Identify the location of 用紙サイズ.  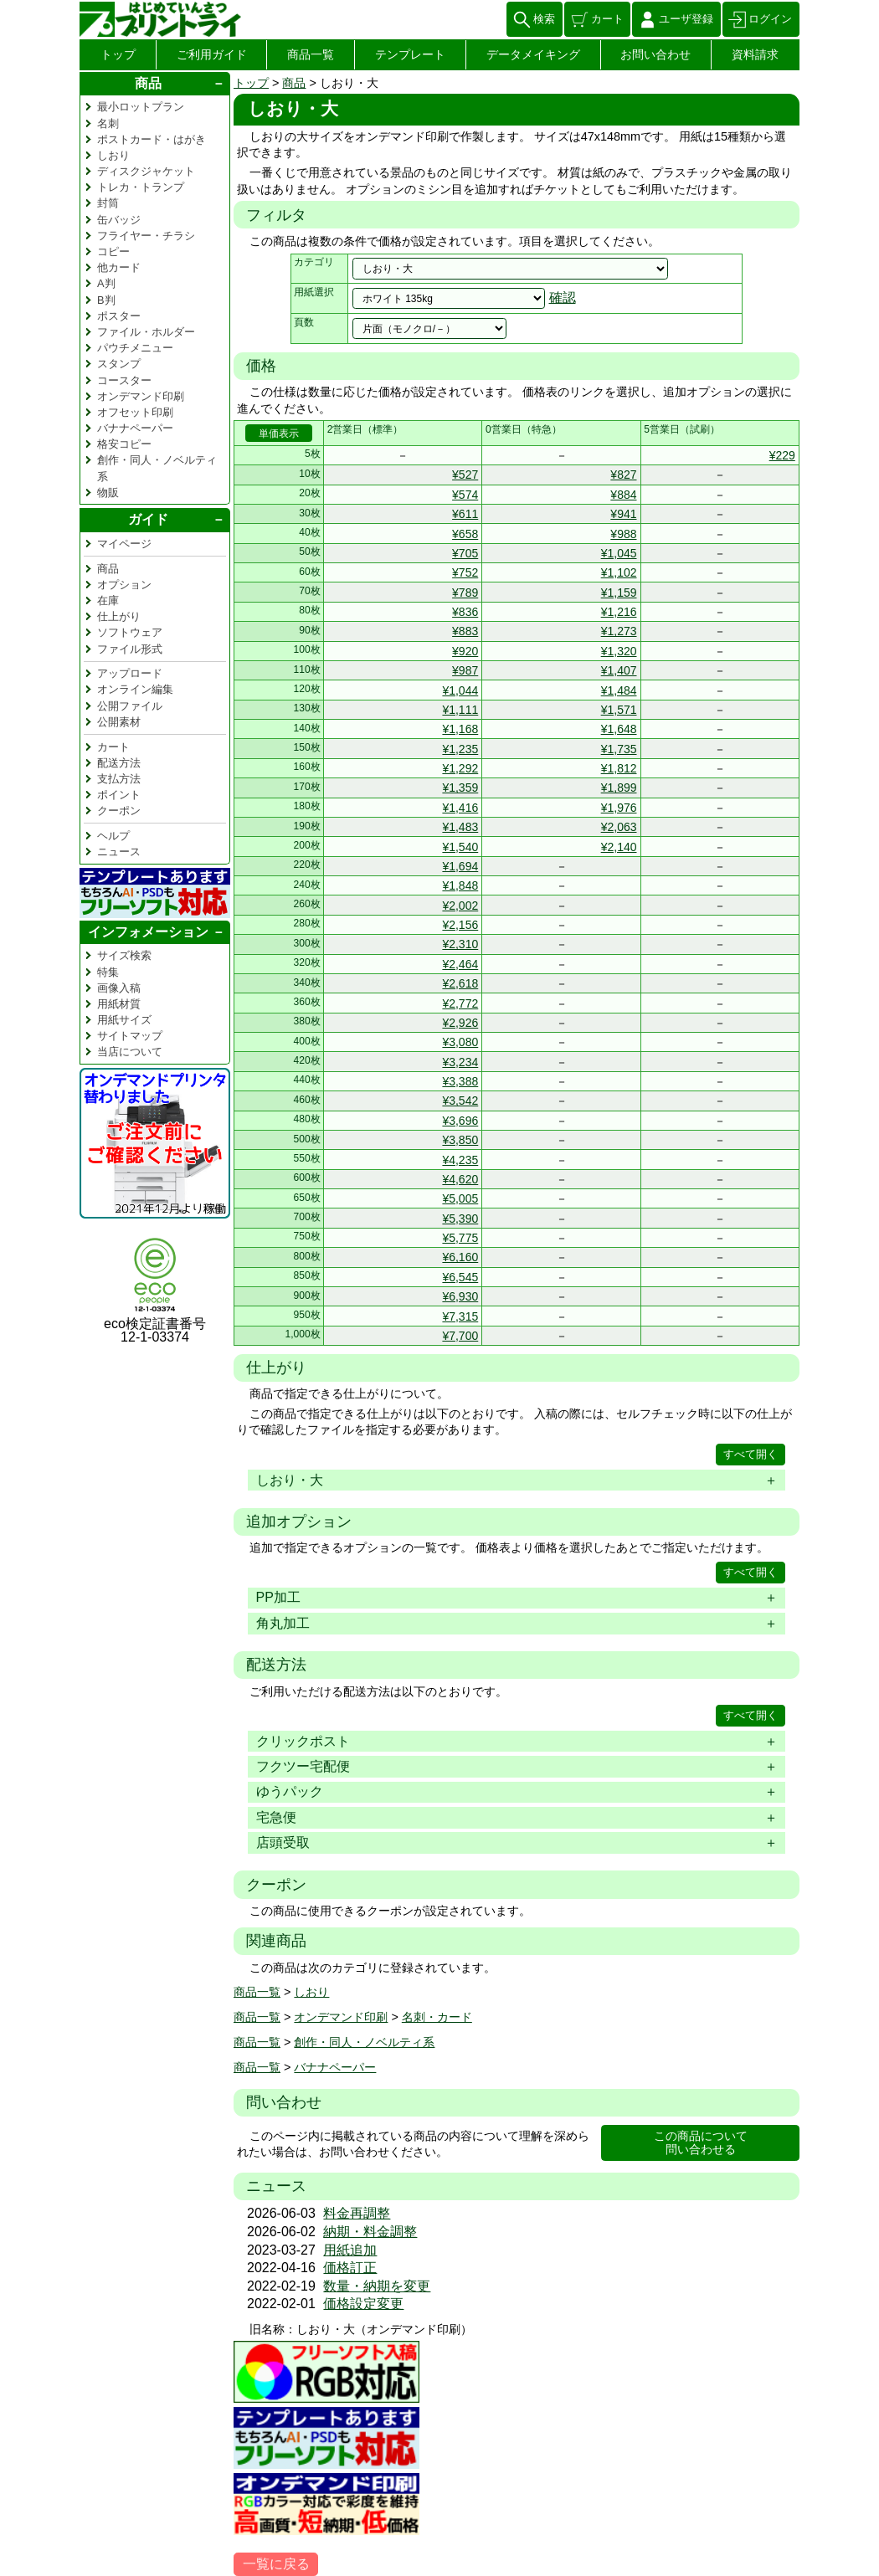
(124, 1019).